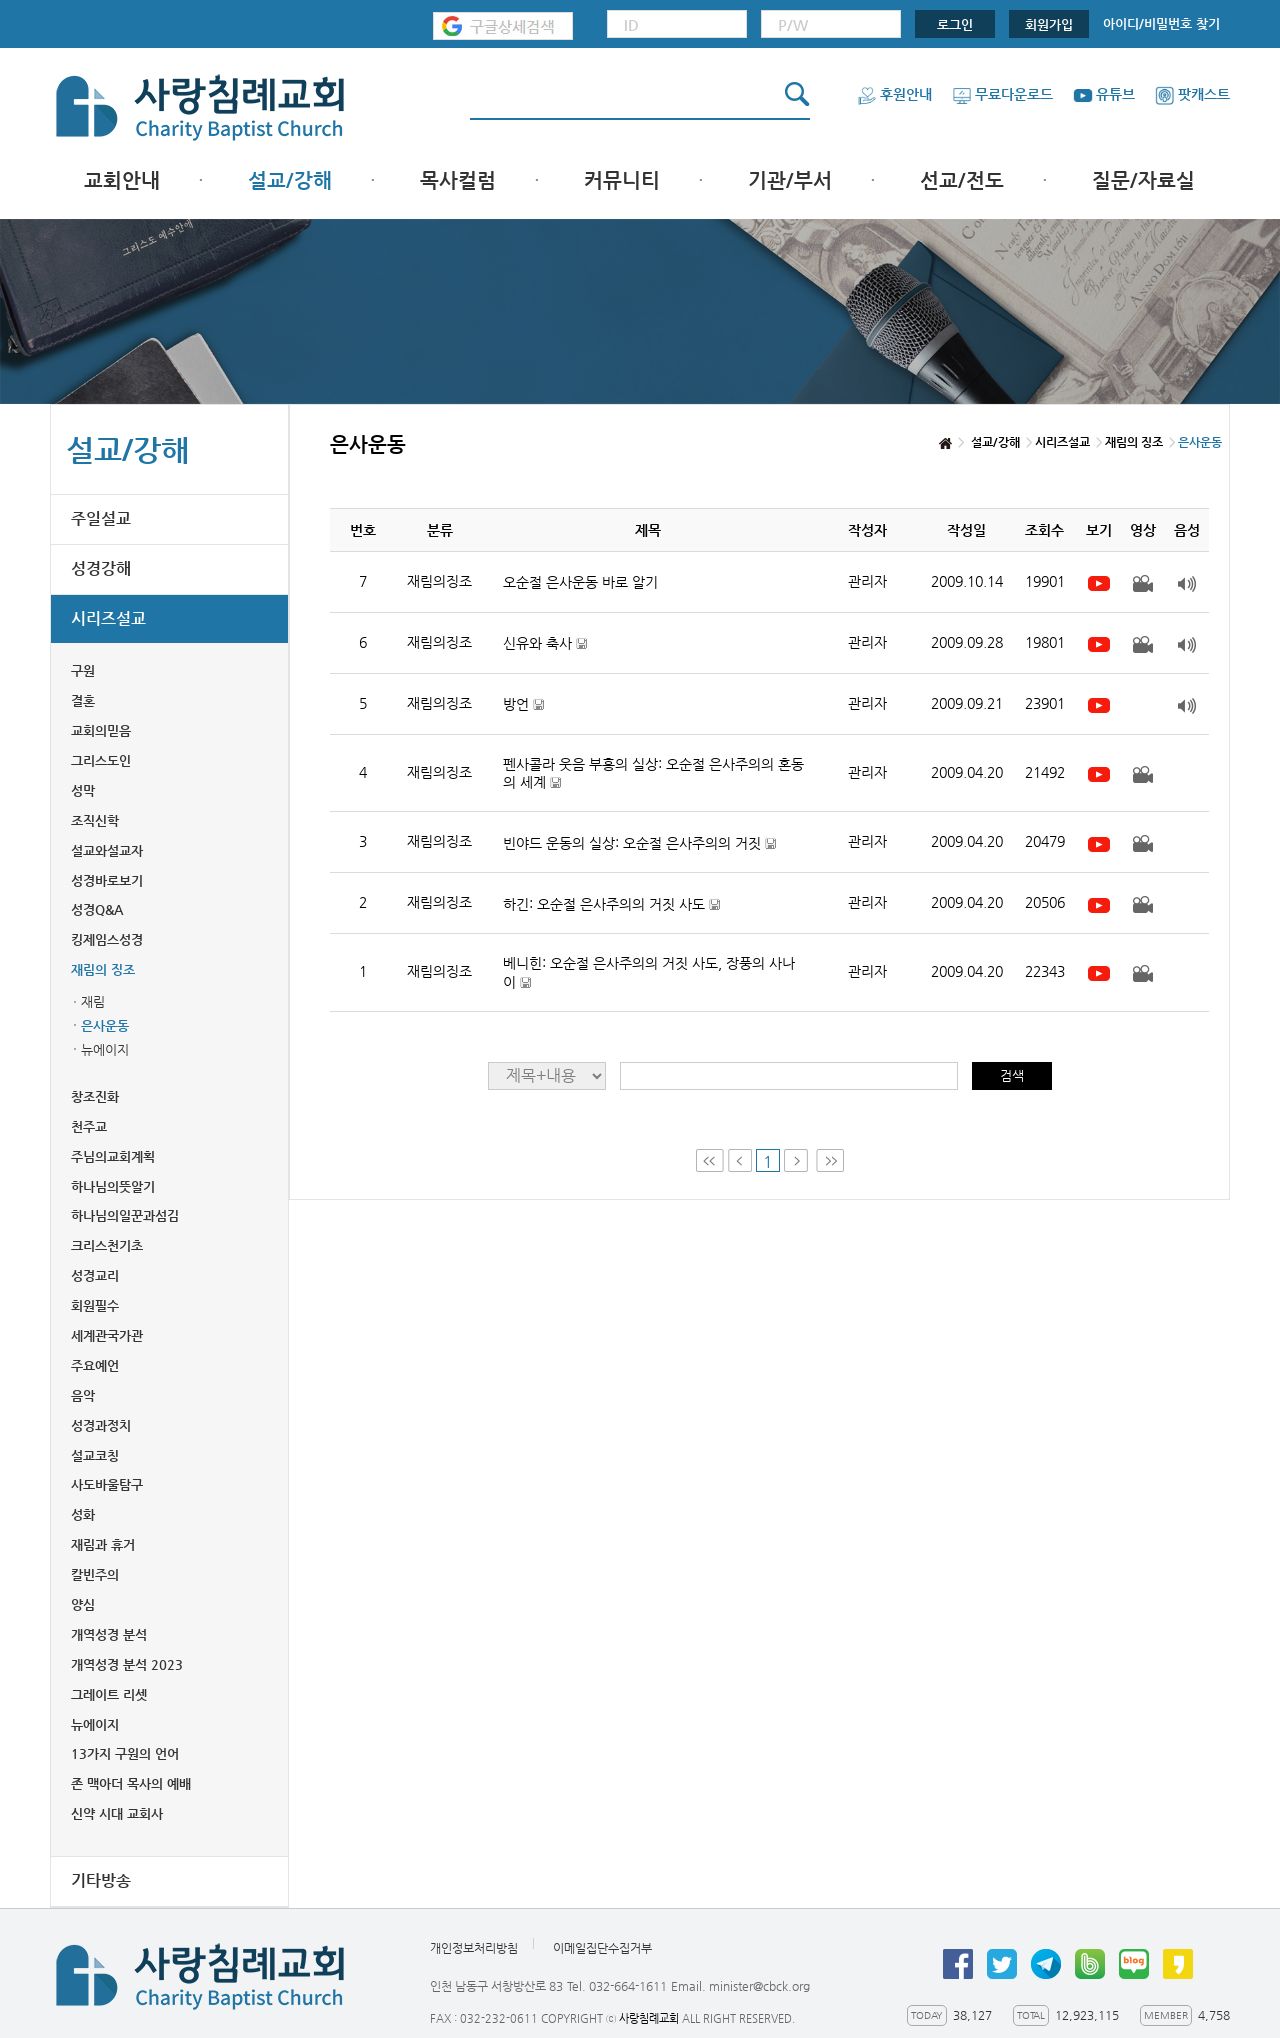  I want to click on 성경바로보기, so click(107, 880).